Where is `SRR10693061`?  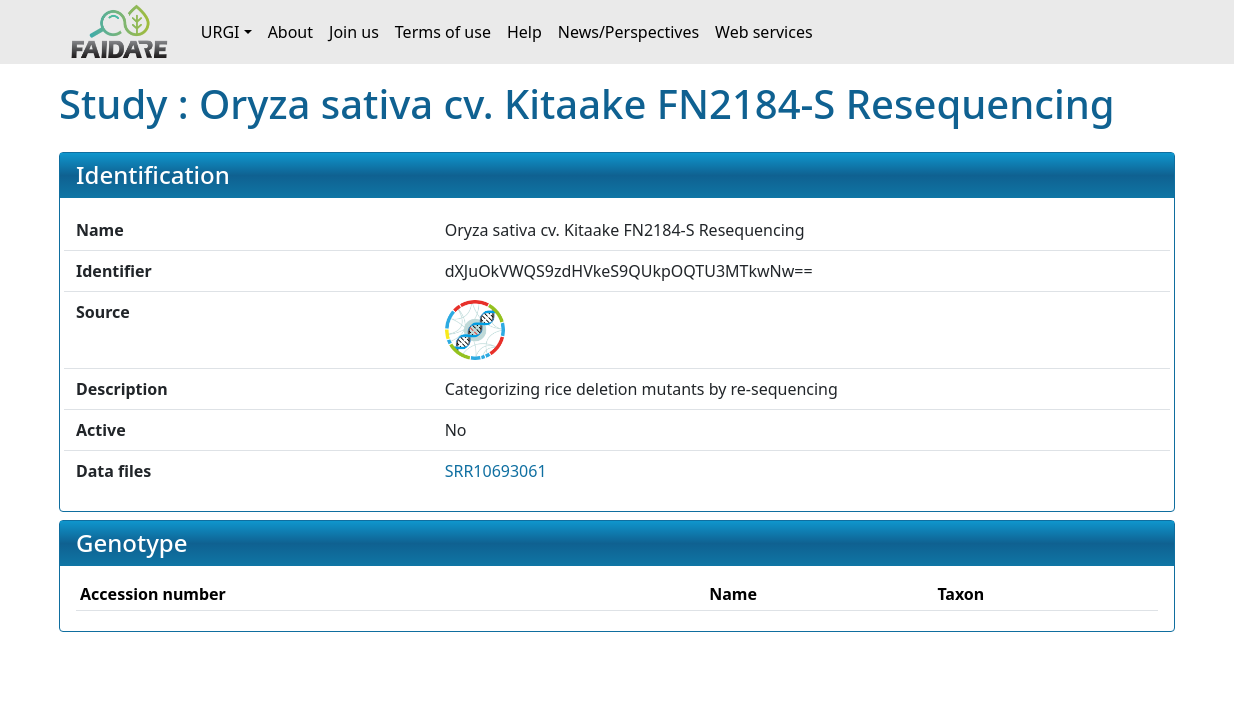
SRR10693061 is located at coordinates (496, 471).